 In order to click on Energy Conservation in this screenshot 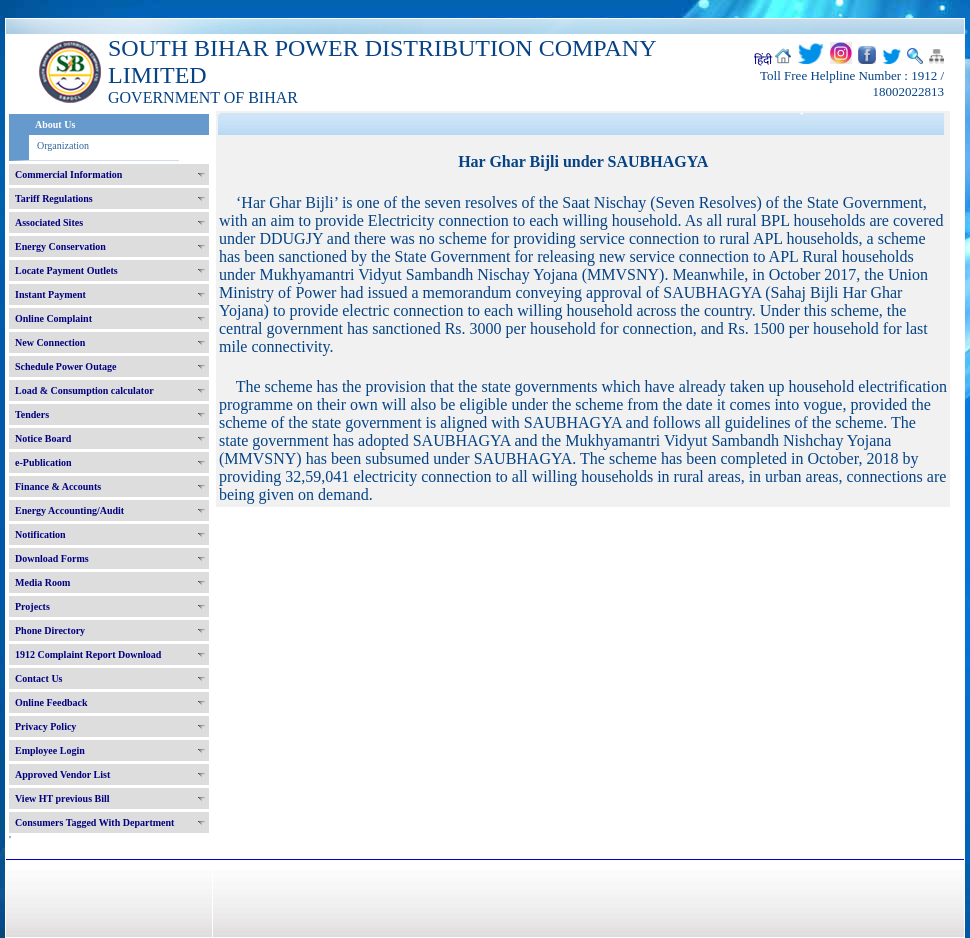, I will do `click(60, 246)`.